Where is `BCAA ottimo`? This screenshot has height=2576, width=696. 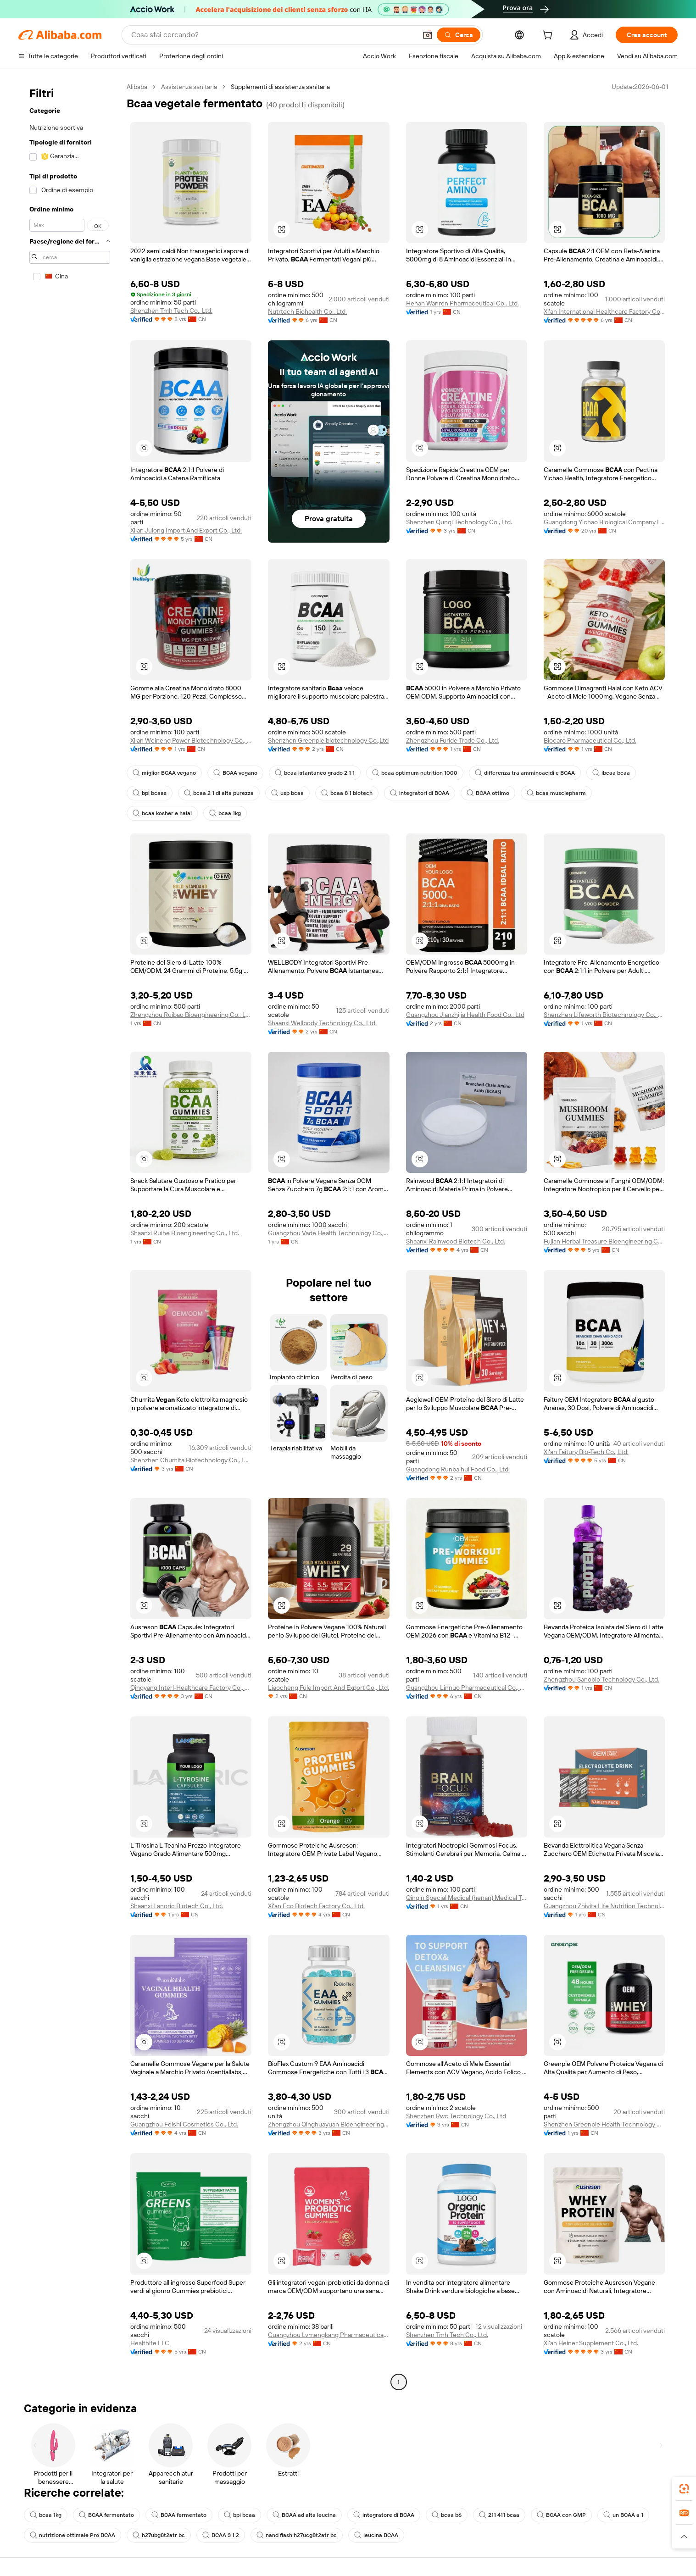
BCAA ottimo is located at coordinates (488, 793).